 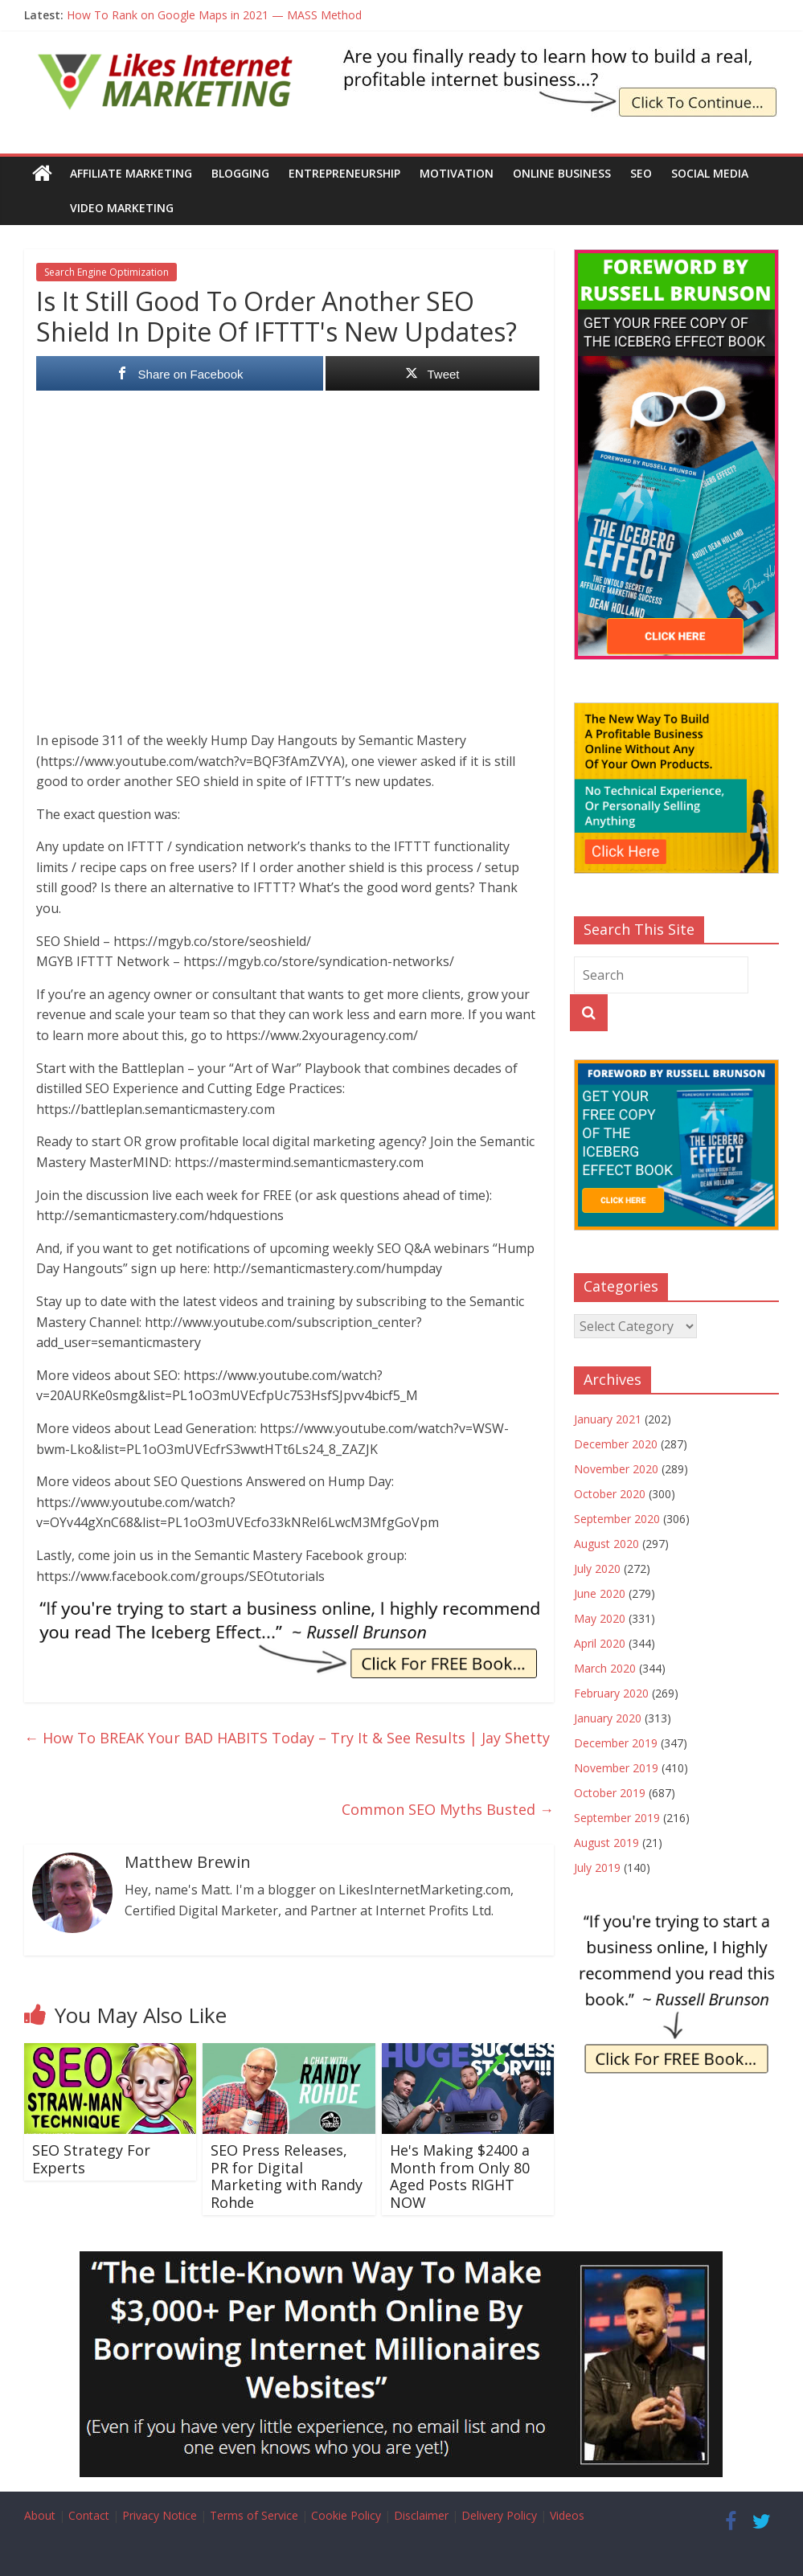 I want to click on May 2020, so click(x=599, y=1618).